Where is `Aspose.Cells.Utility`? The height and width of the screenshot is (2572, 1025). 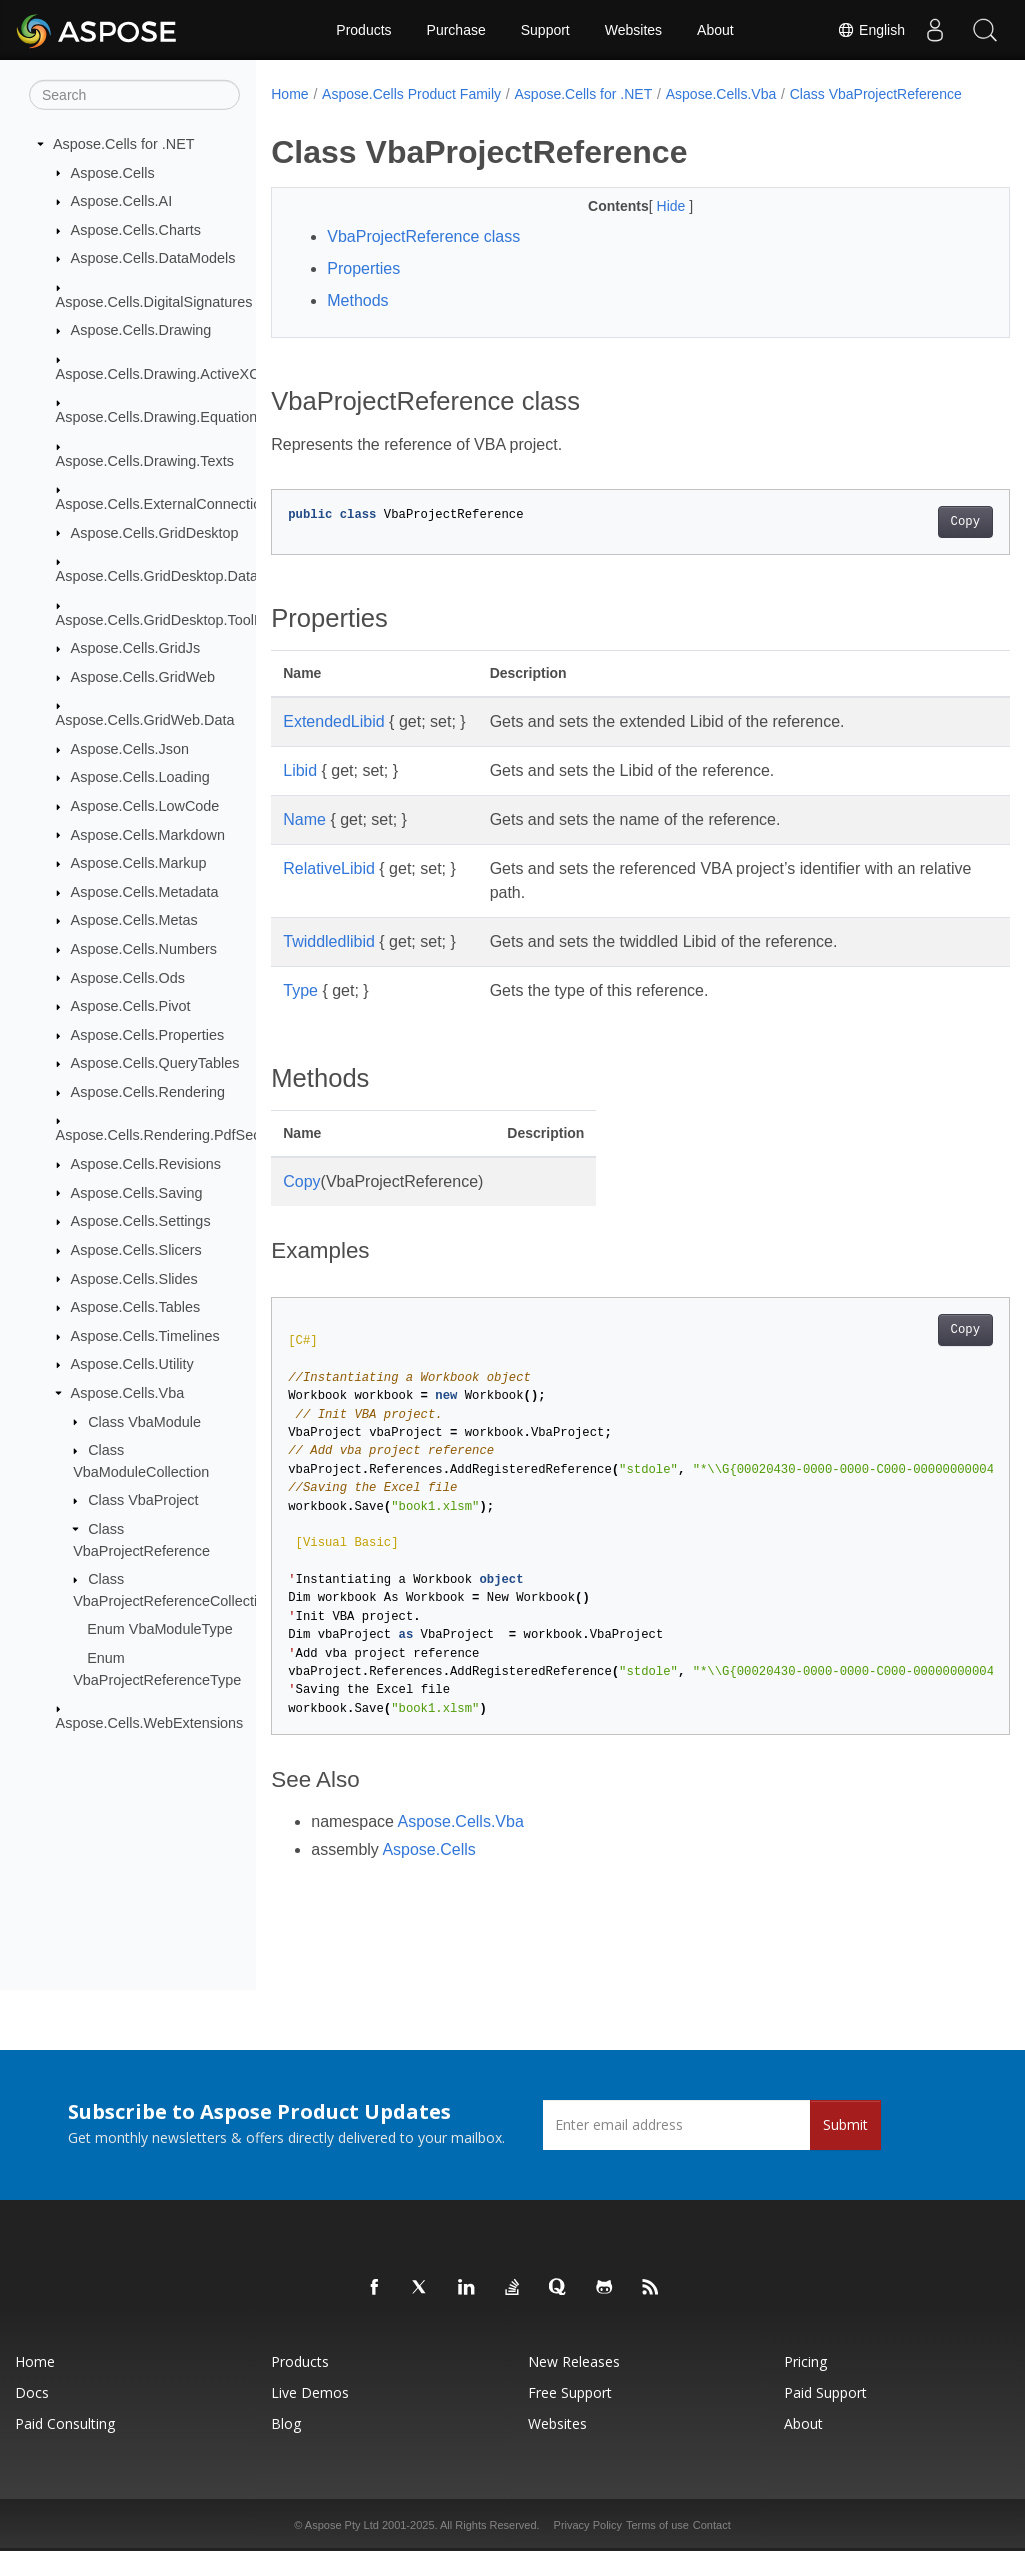
Aspose.Cells.Utility is located at coordinates (132, 1364).